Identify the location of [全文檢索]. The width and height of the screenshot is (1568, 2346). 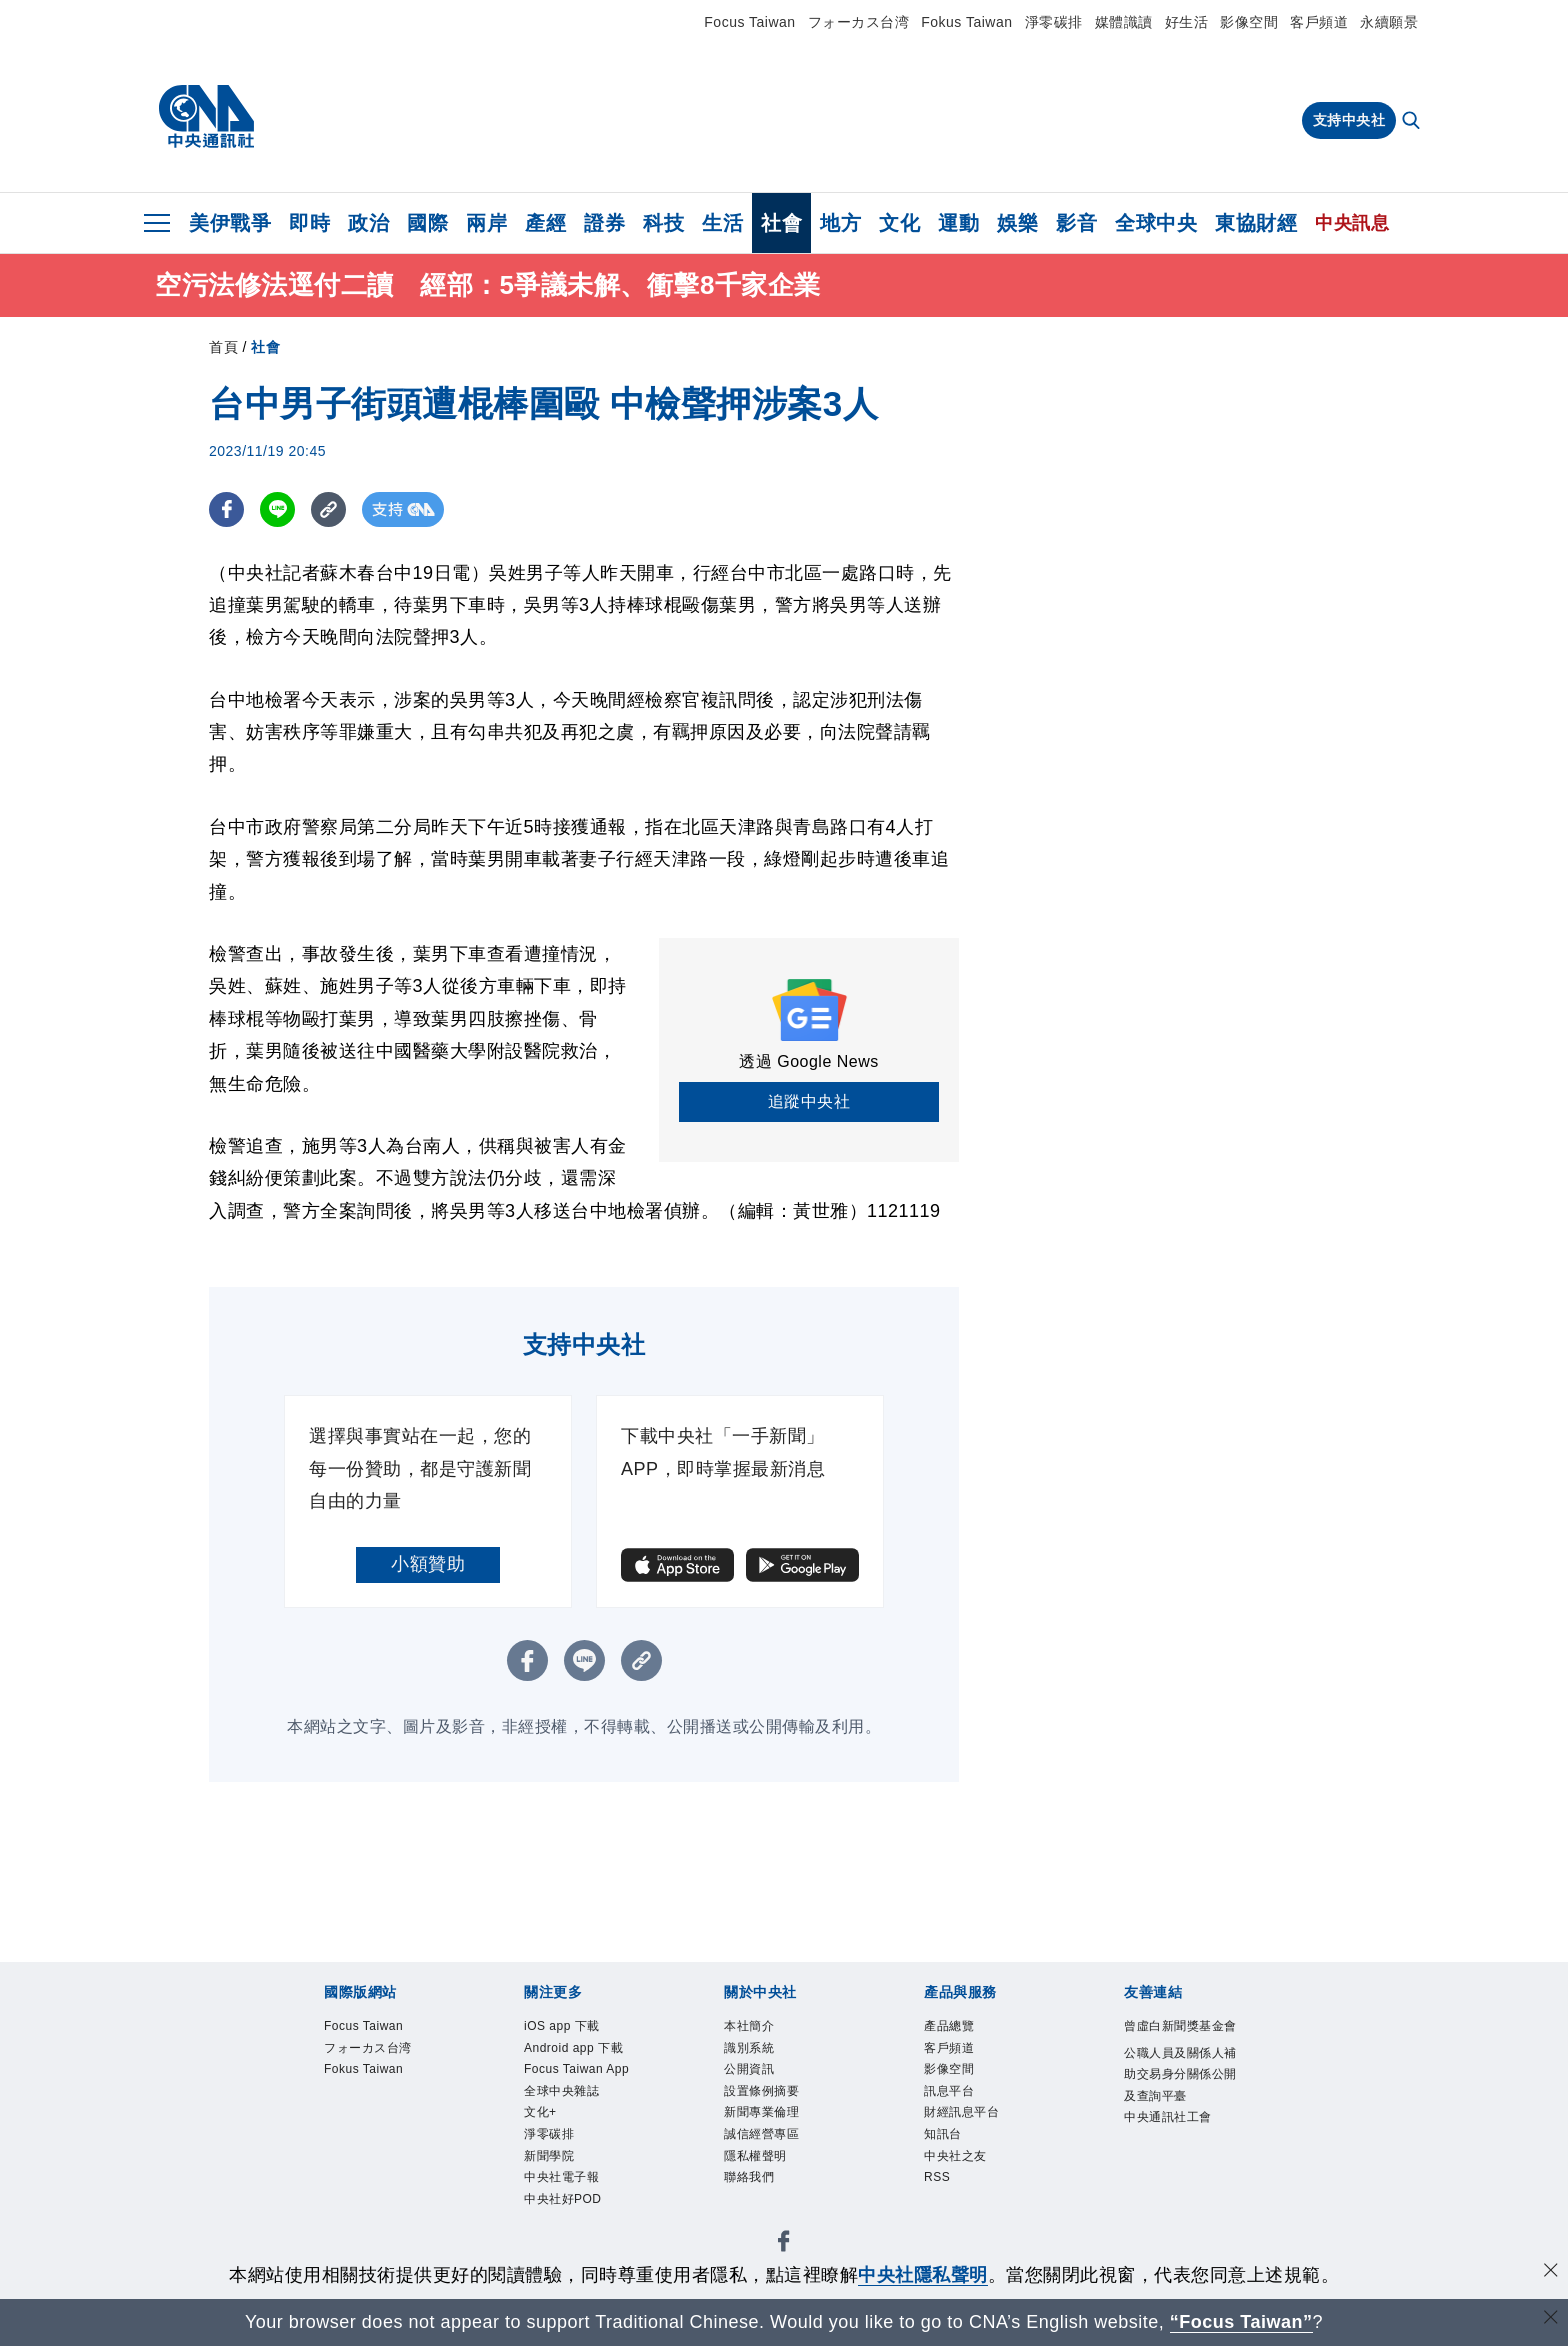
(1413, 122).